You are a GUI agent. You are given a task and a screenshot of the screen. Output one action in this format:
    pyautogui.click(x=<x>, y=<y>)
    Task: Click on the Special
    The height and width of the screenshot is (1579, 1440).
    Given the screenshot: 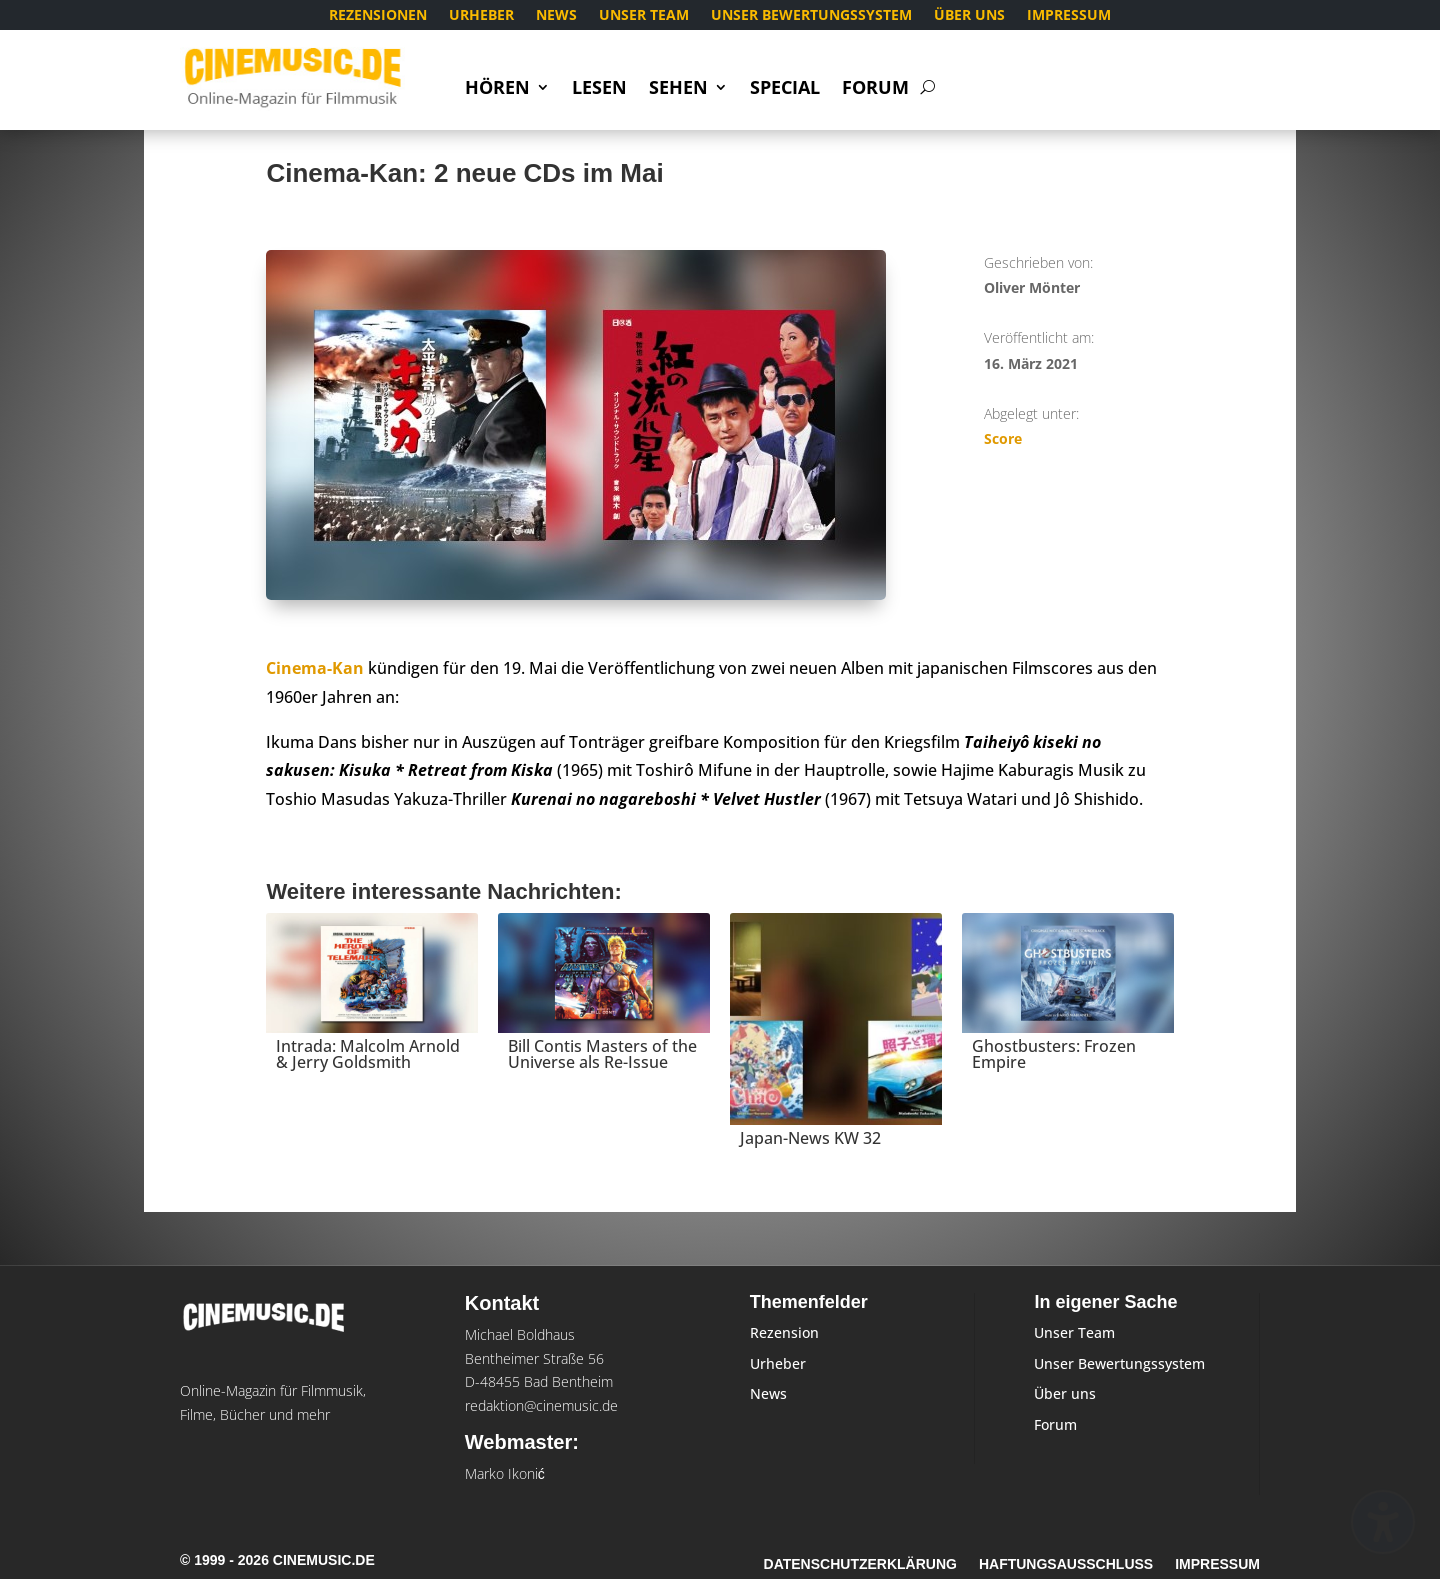 What is the action you would take?
    pyautogui.click(x=785, y=89)
    